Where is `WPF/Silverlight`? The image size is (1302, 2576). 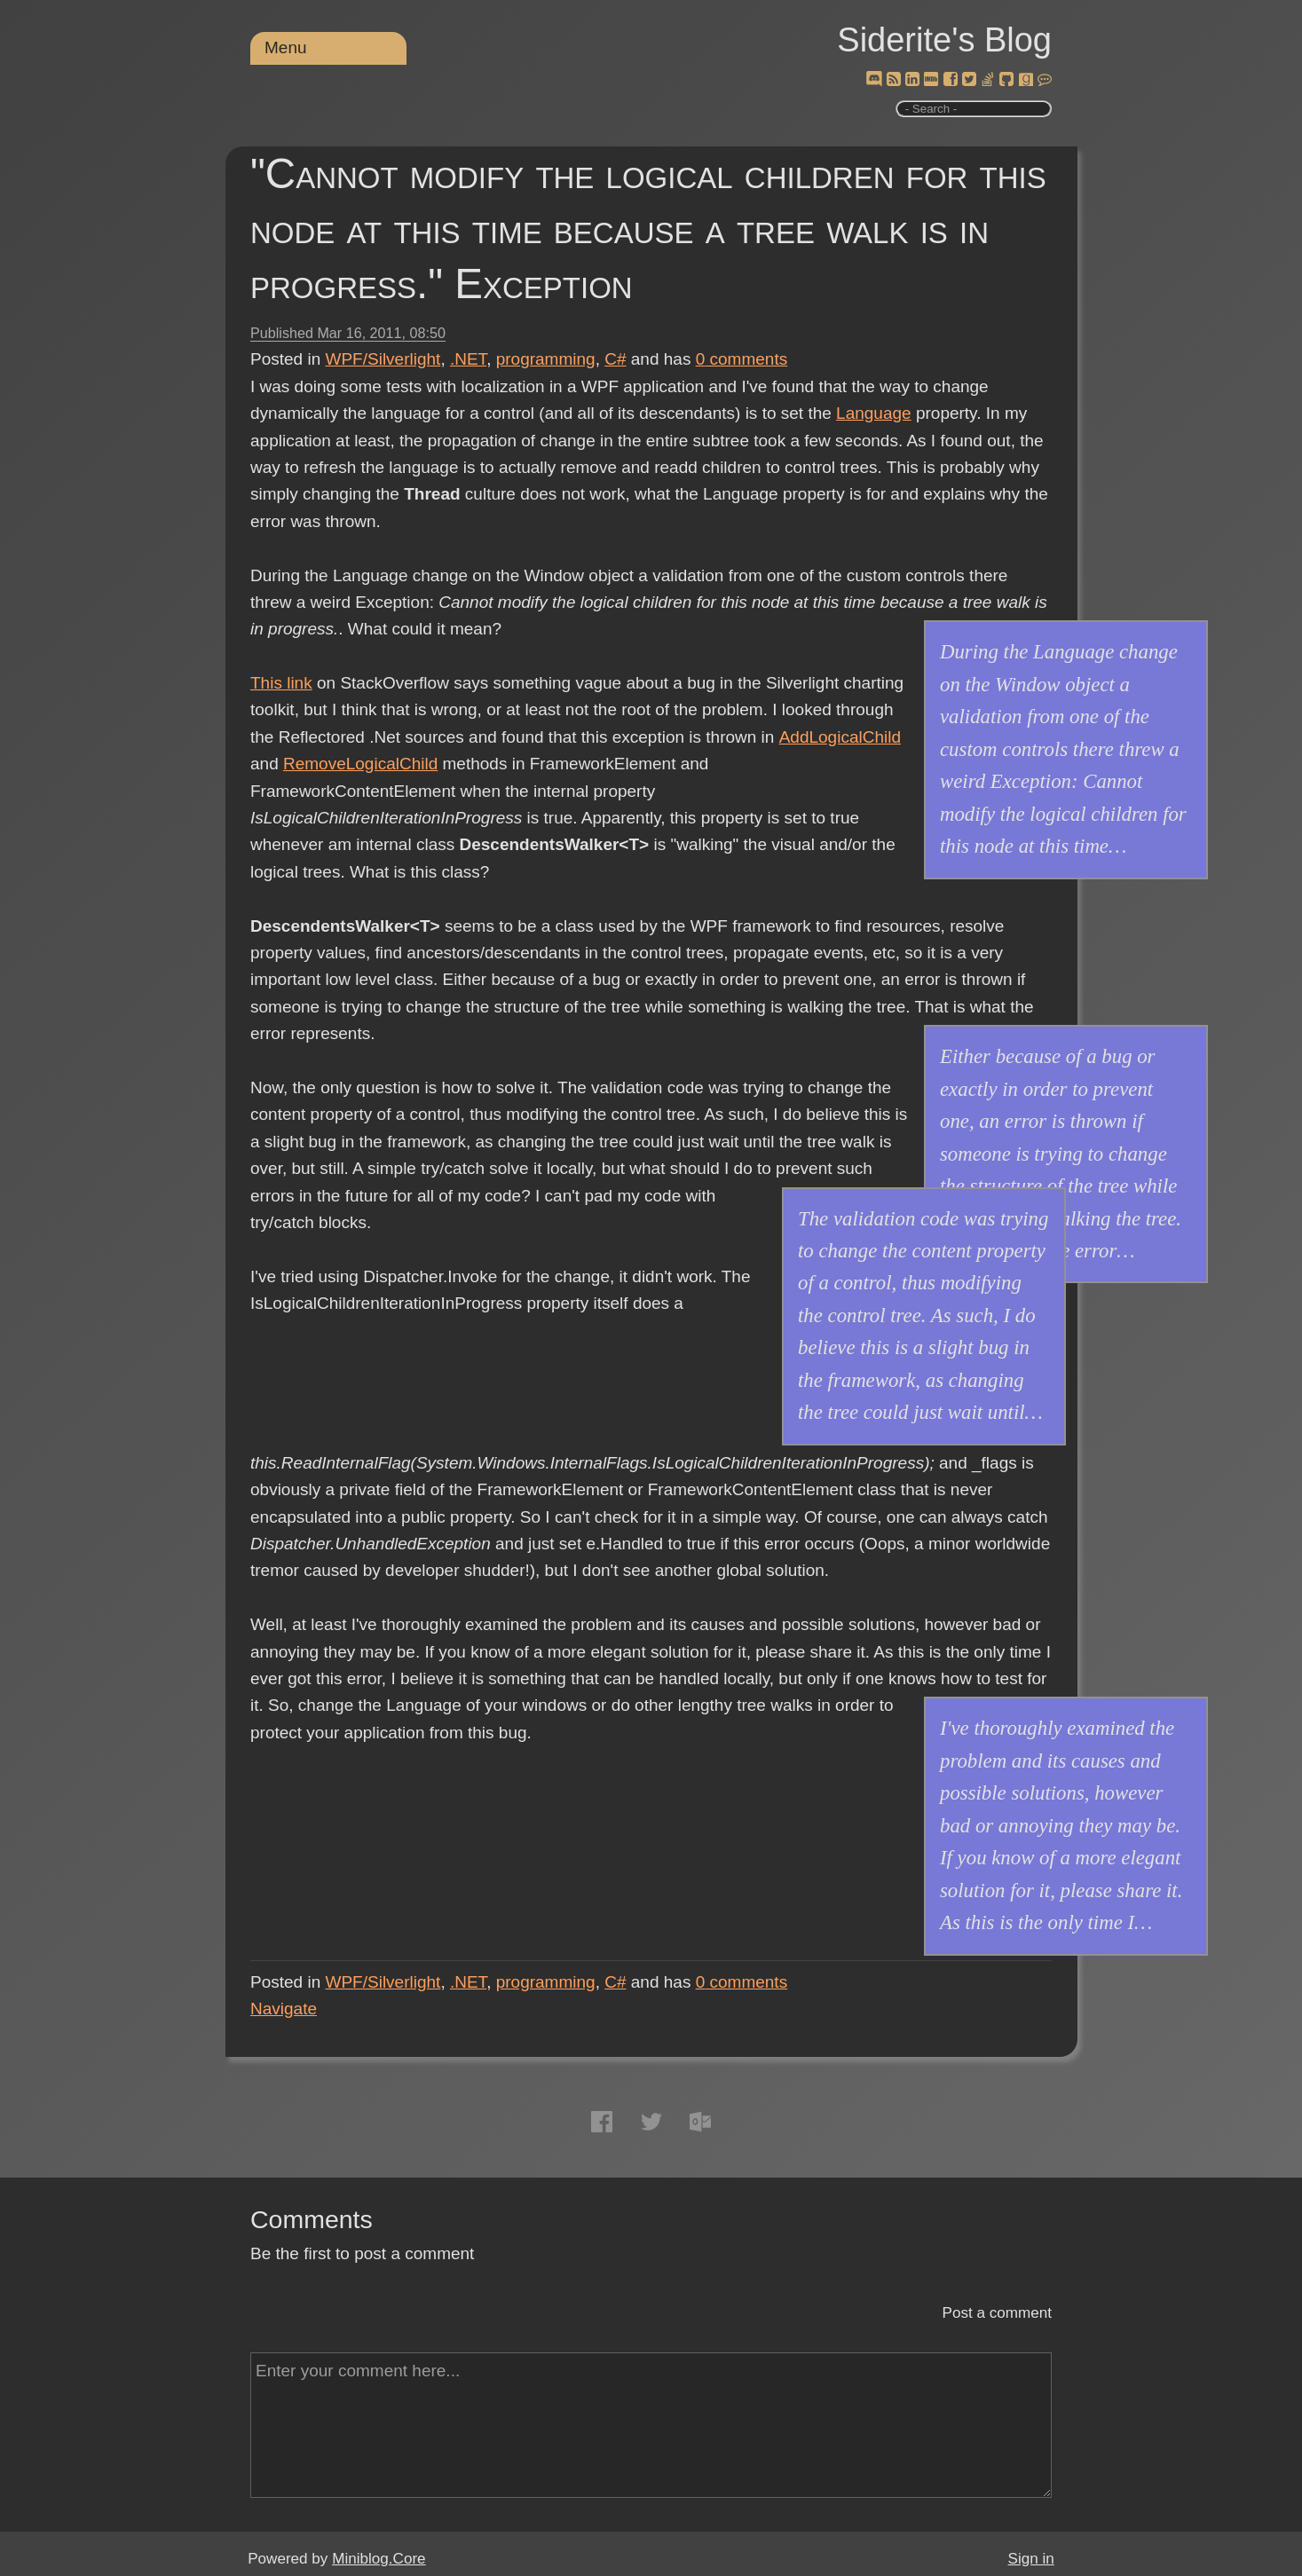
WPF/Silverlight is located at coordinates (383, 359).